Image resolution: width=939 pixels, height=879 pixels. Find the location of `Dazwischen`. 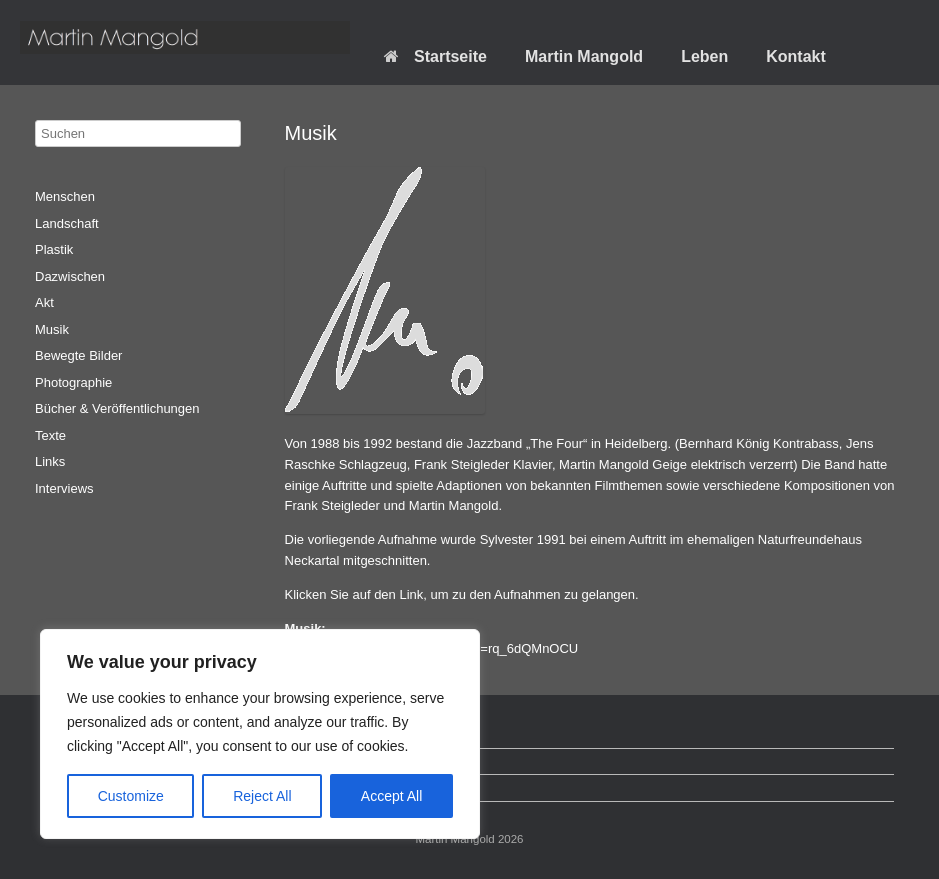

Dazwischen is located at coordinates (70, 276).